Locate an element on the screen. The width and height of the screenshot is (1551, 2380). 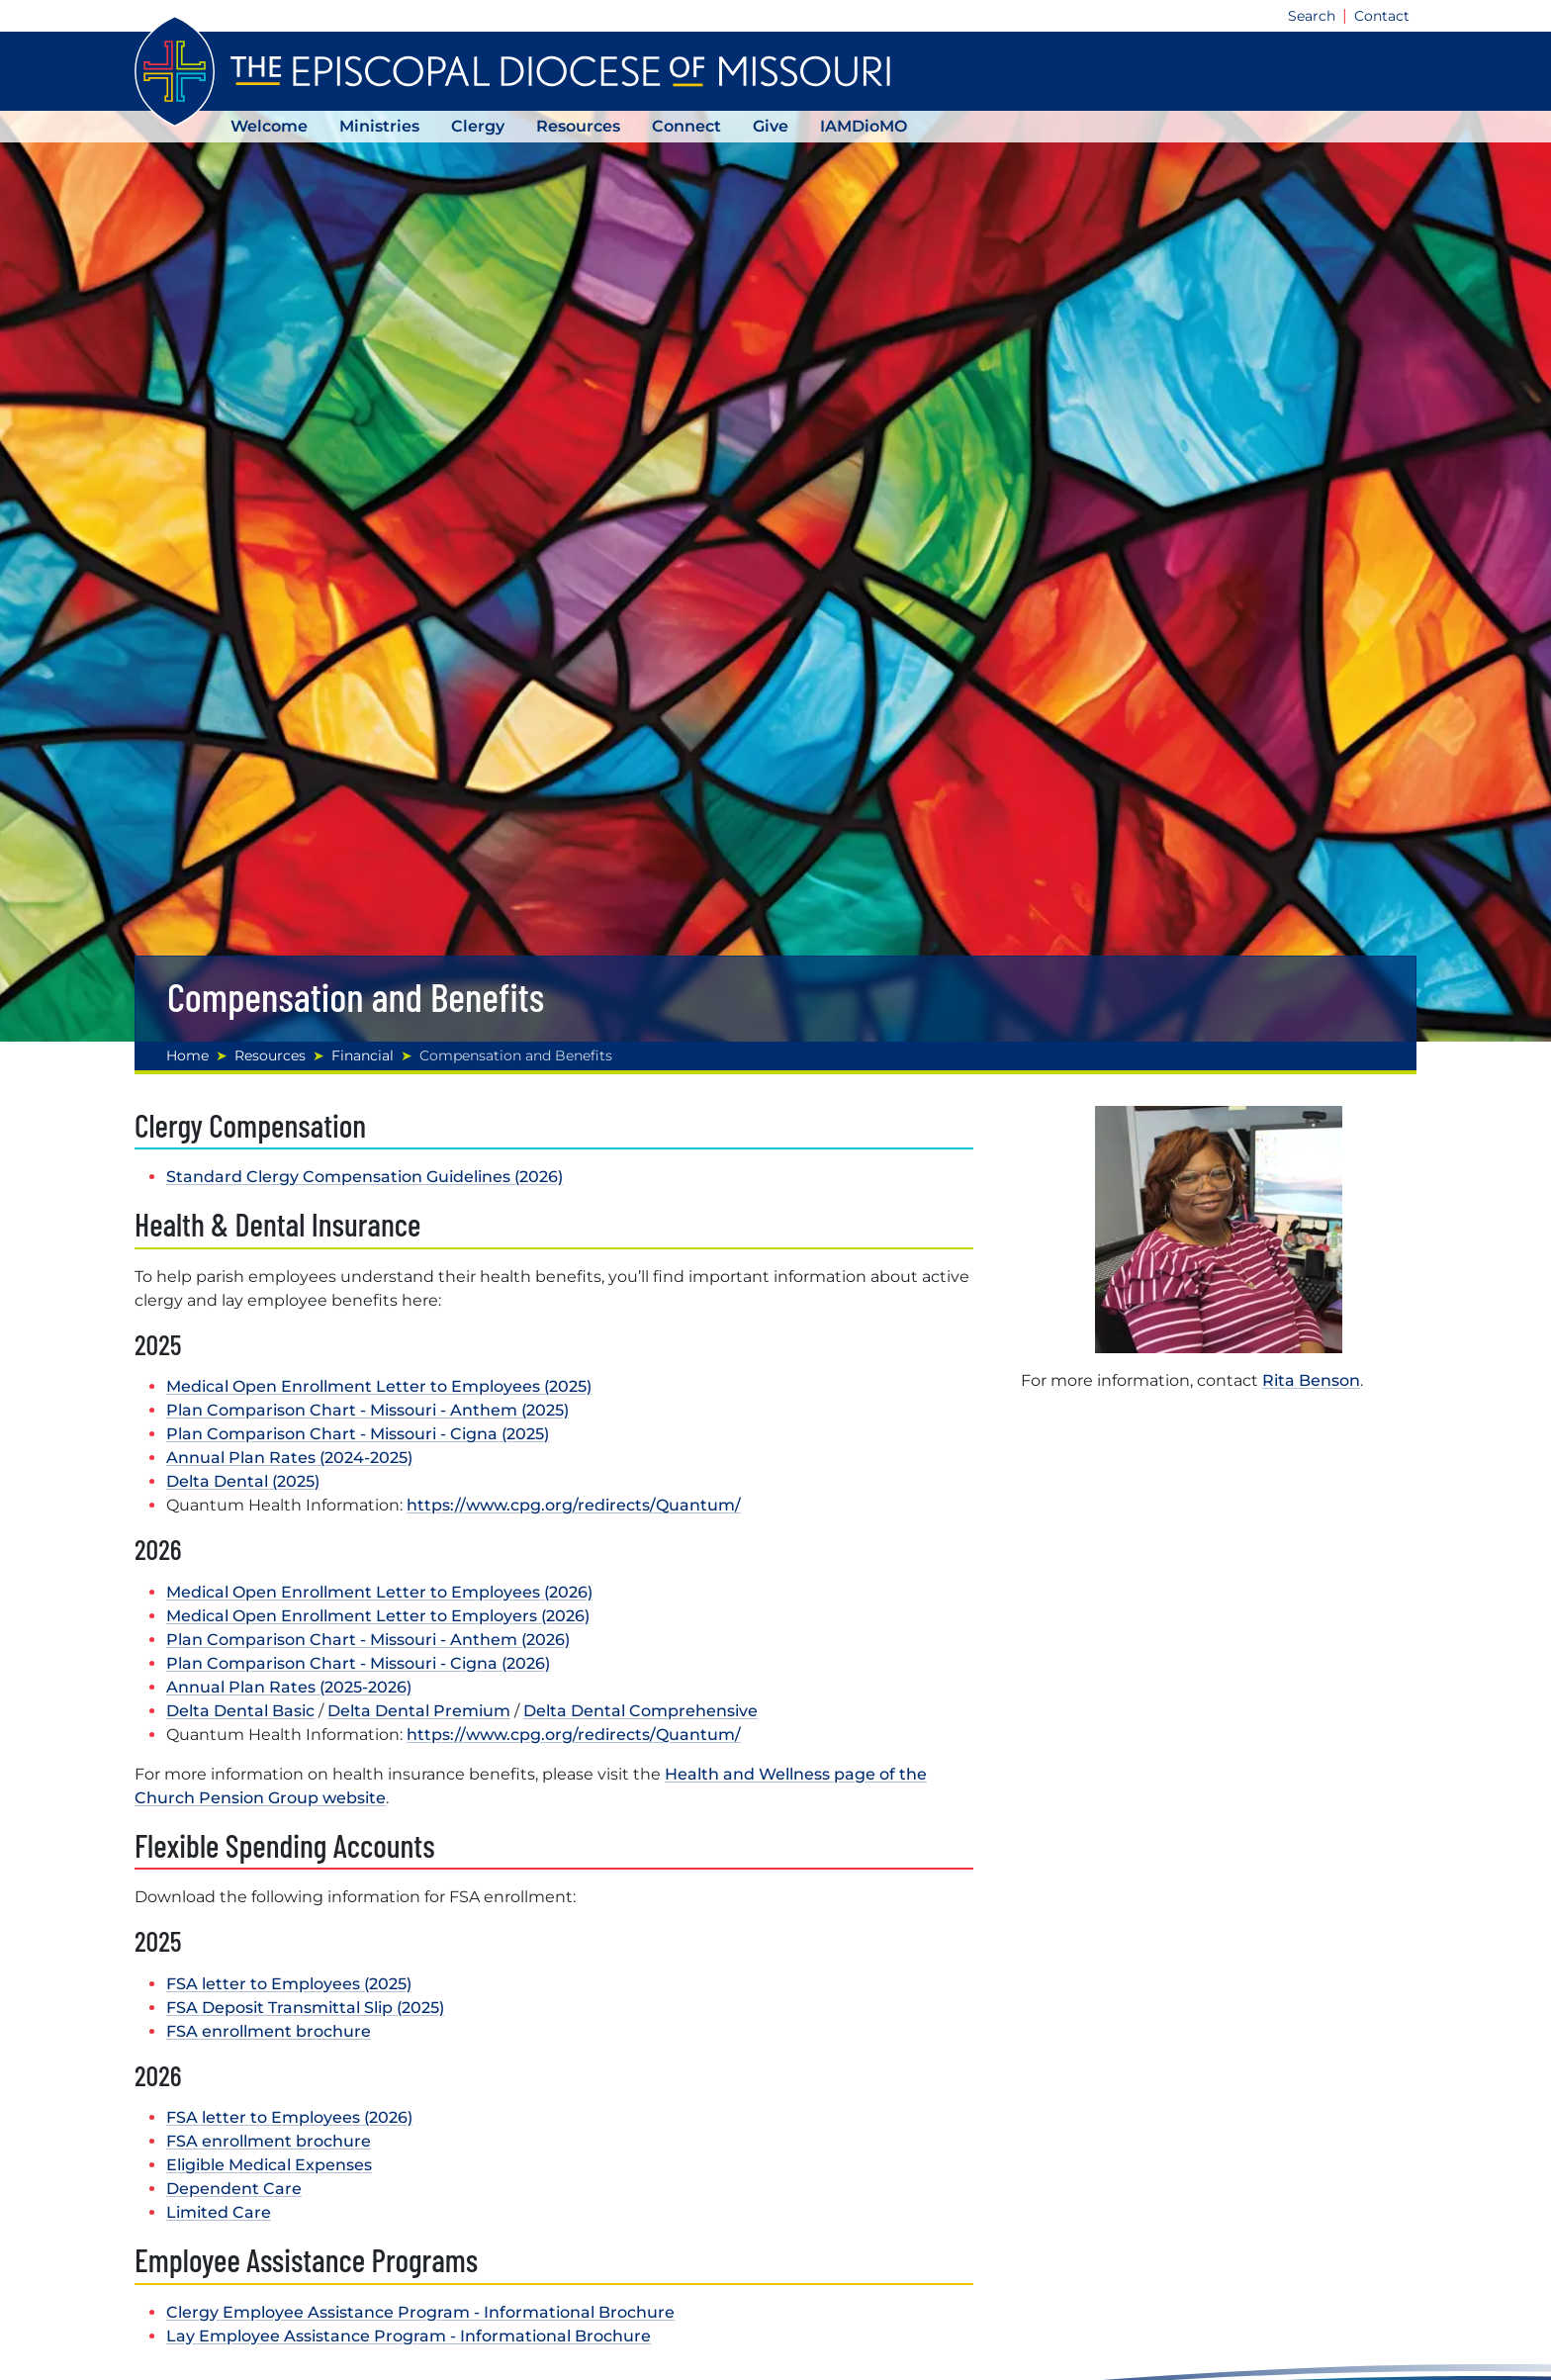
Clergy Employee Assistance Program - Informational Brochure is located at coordinates (420, 2312).